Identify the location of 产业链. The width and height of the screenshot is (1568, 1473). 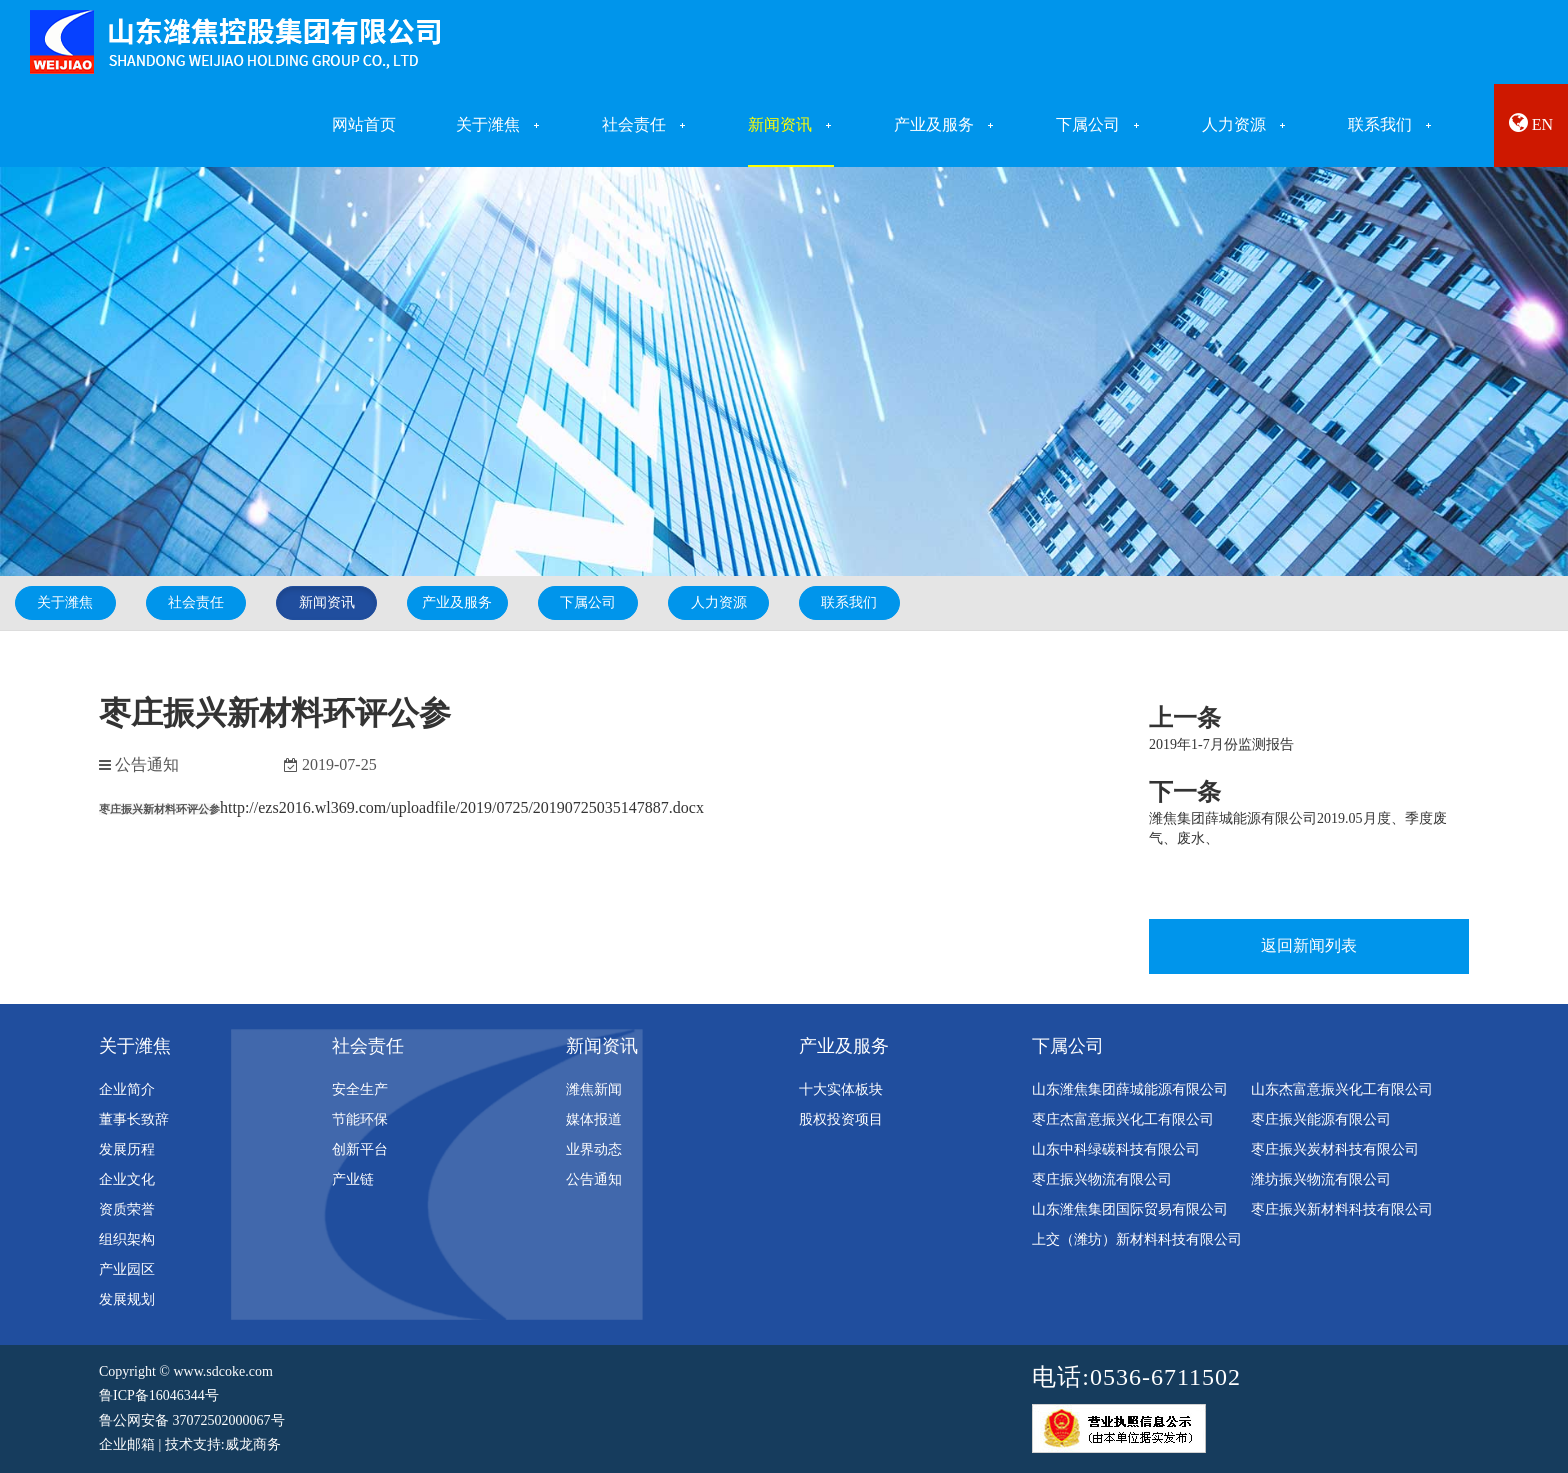
(353, 1179).